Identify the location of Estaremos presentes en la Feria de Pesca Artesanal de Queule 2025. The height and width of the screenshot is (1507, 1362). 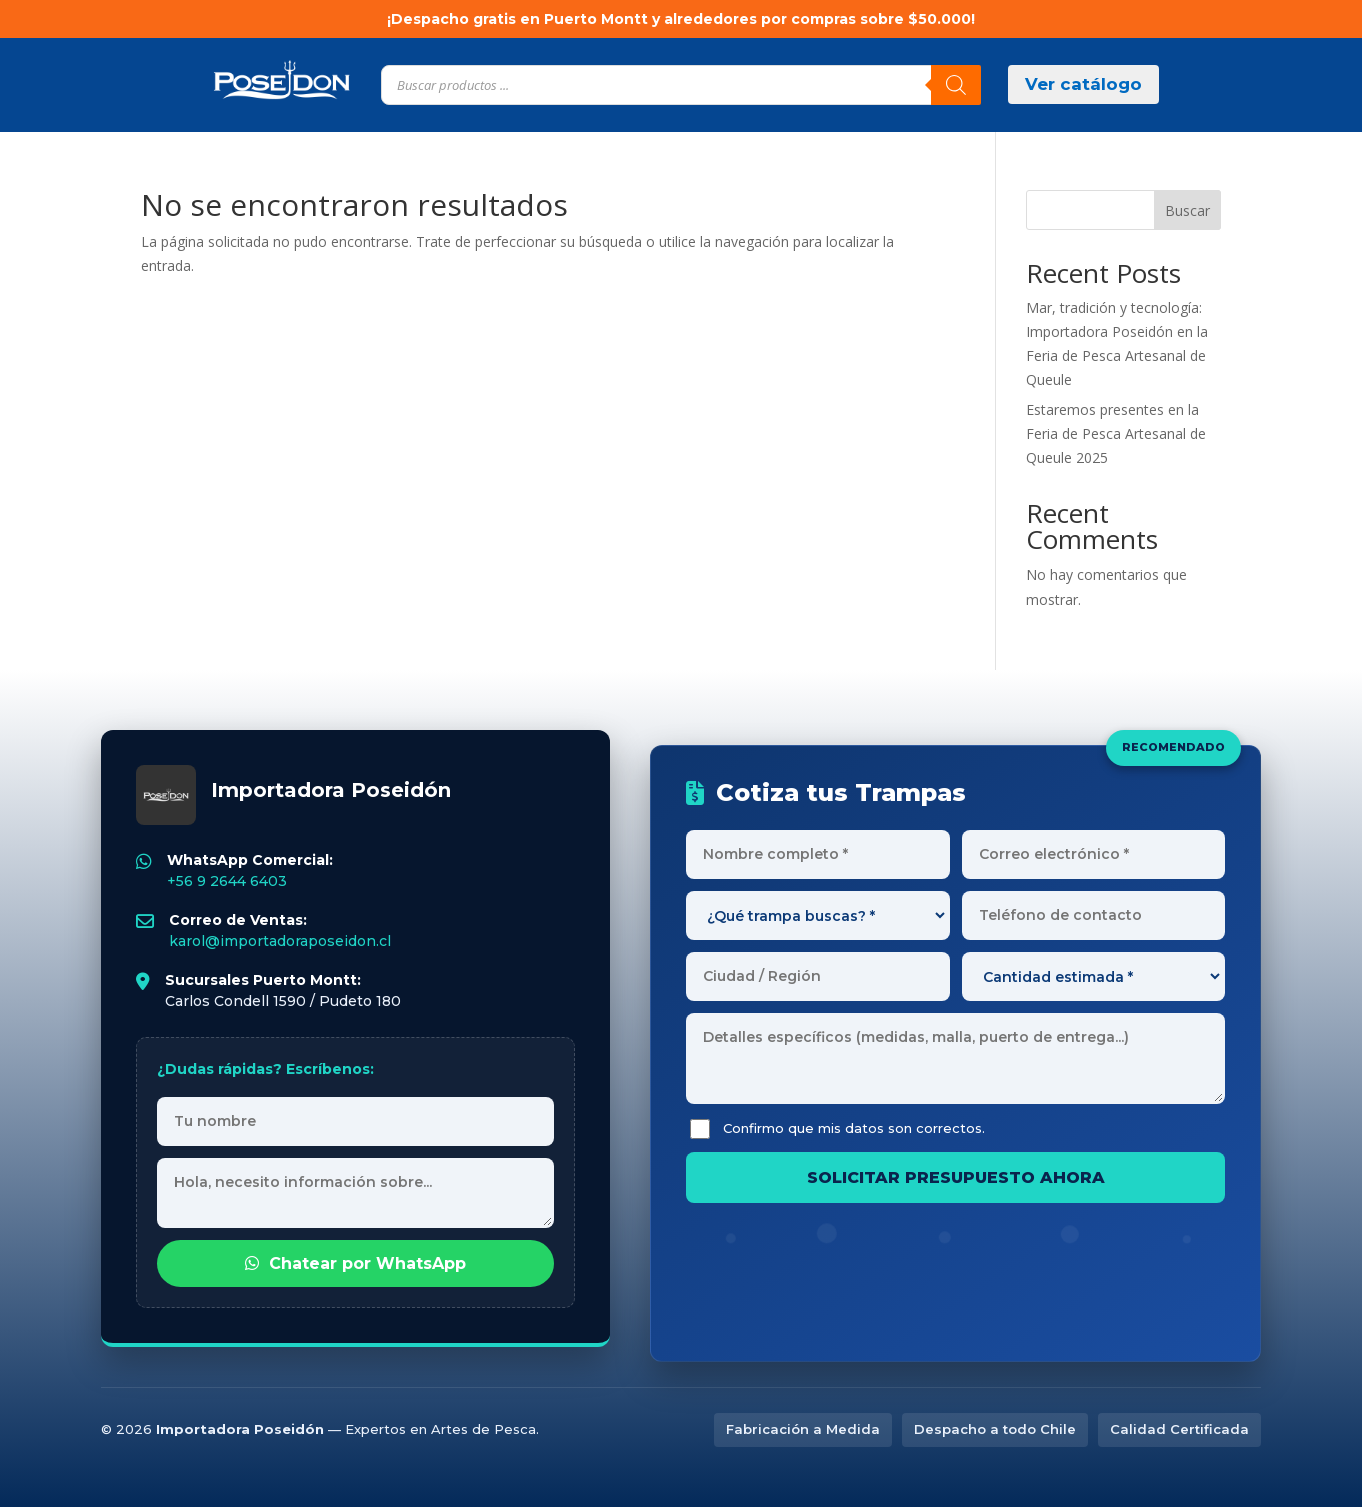
(1116, 433).